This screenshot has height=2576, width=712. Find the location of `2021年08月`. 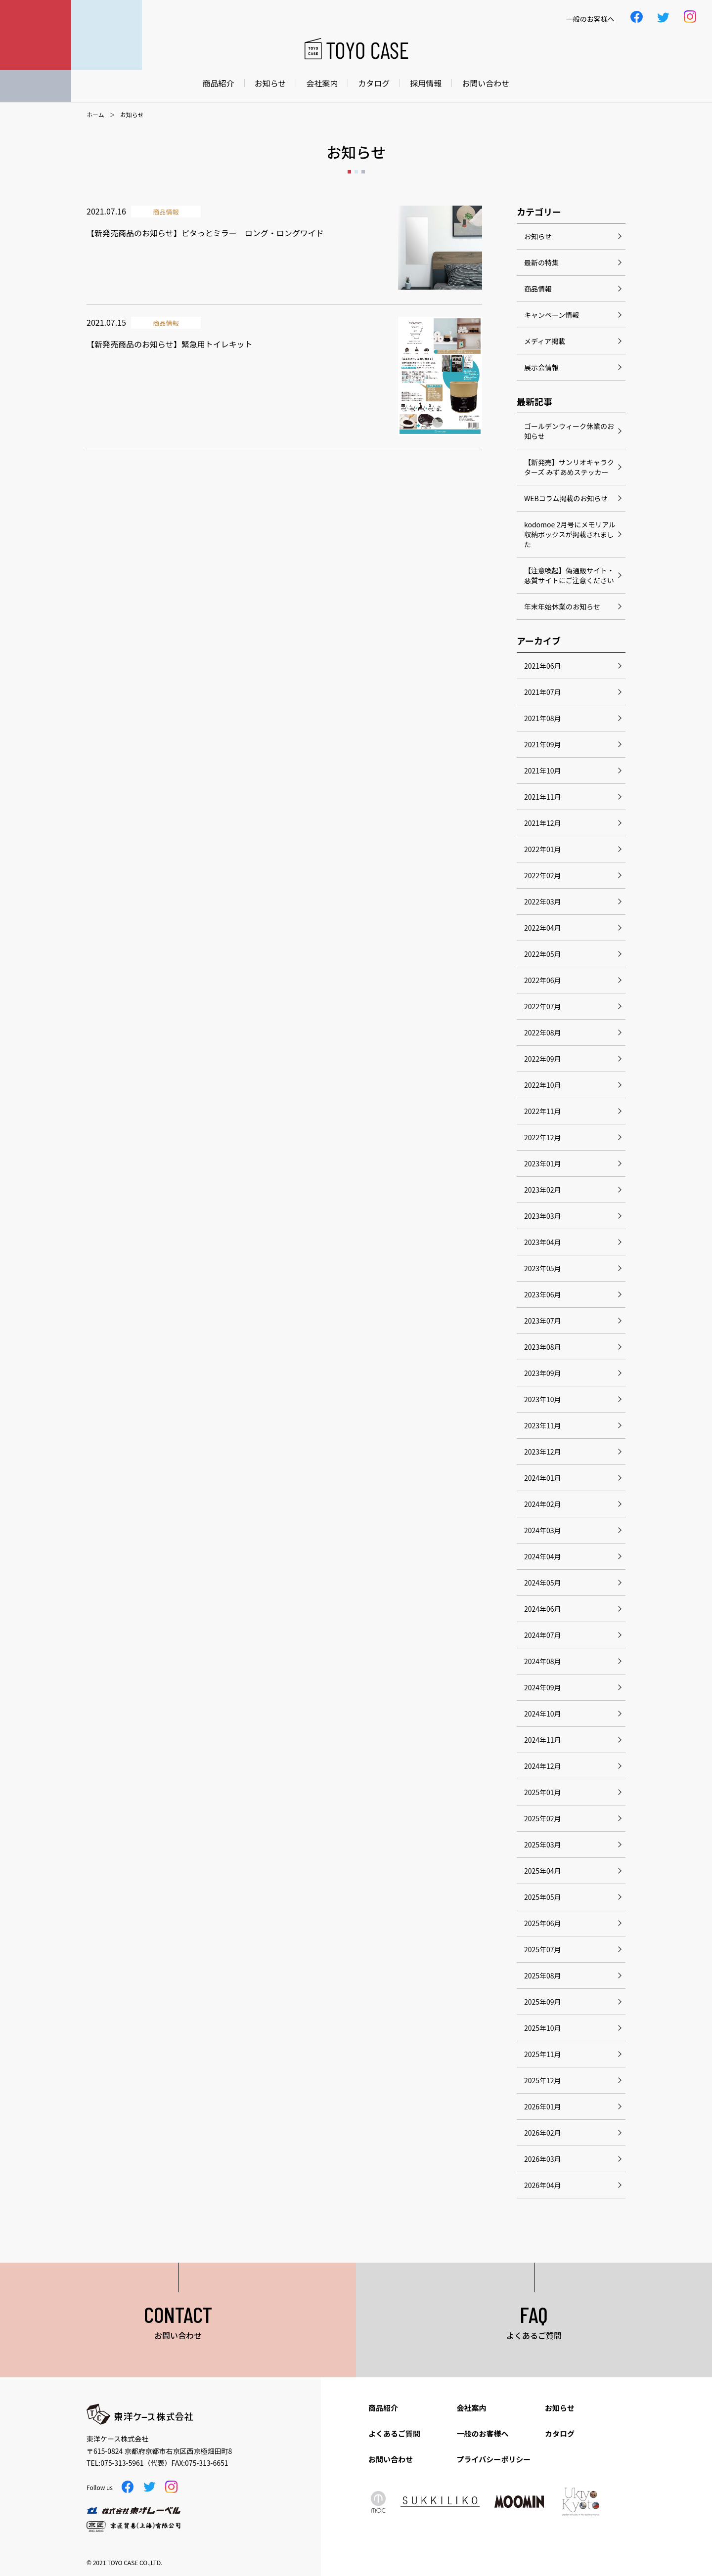

2021年08月 is located at coordinates (542, 718).